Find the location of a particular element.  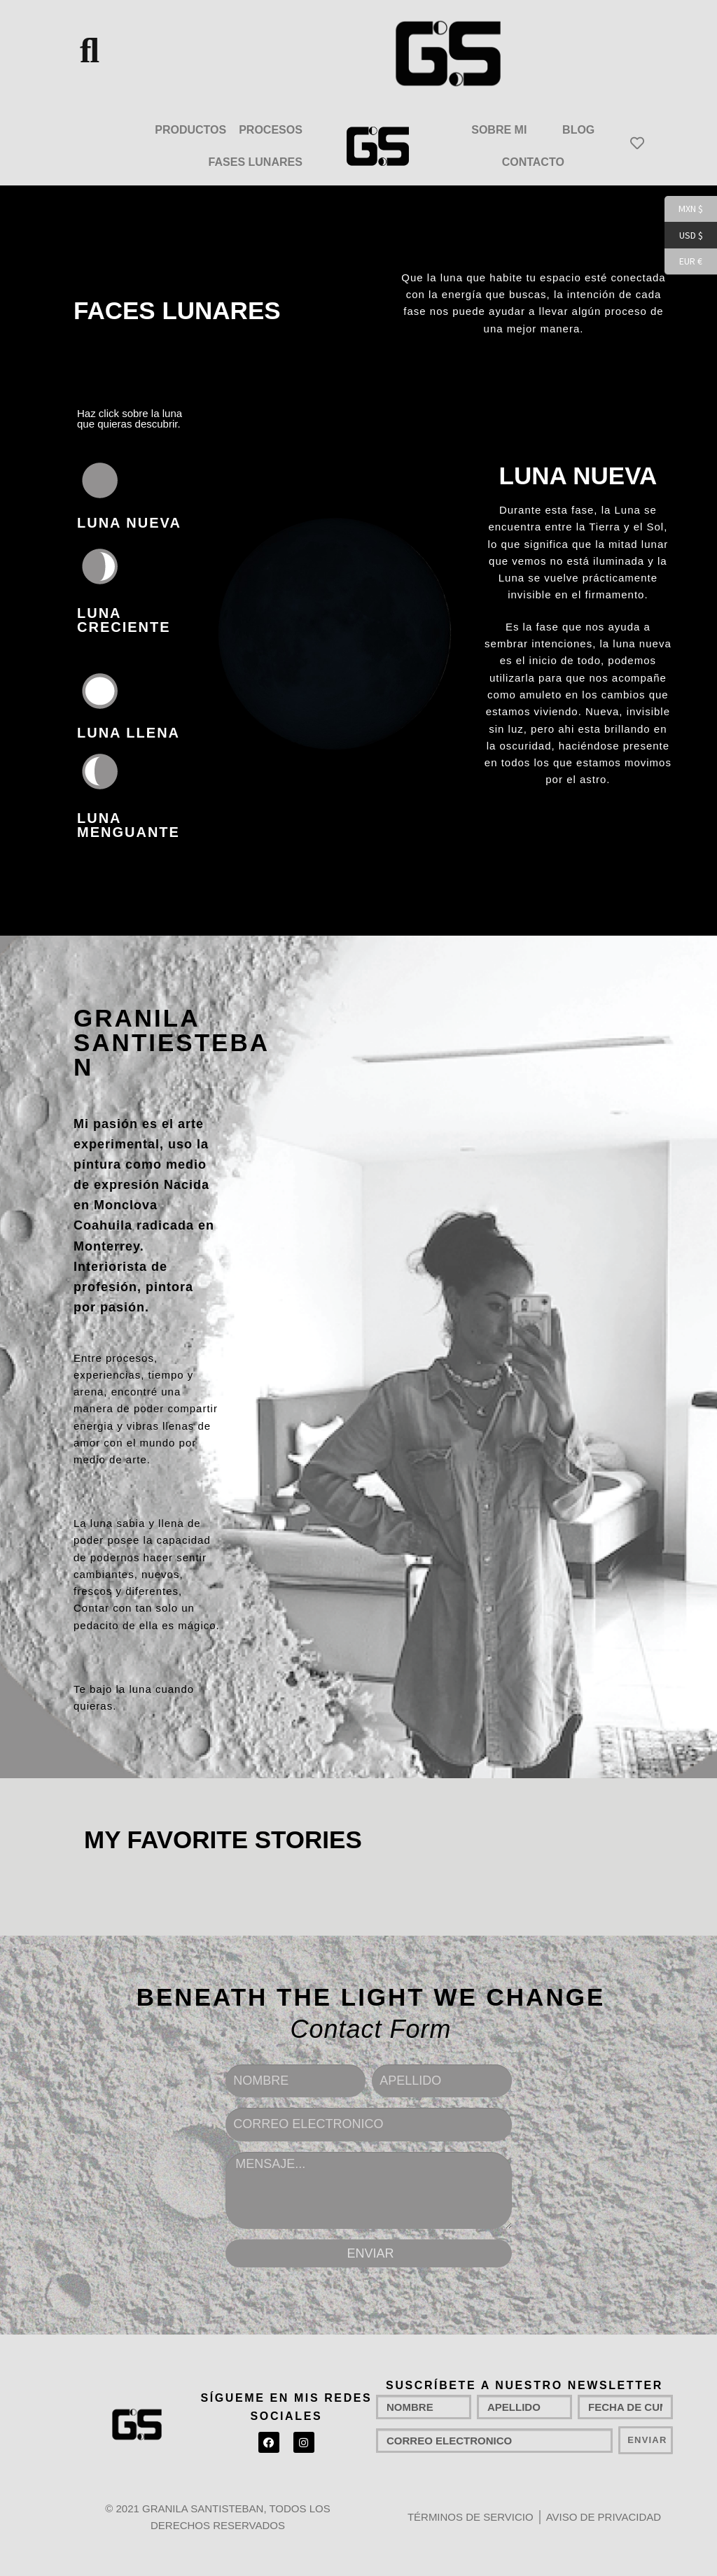

FASES LUNARES is located at coordinates (255, 162).